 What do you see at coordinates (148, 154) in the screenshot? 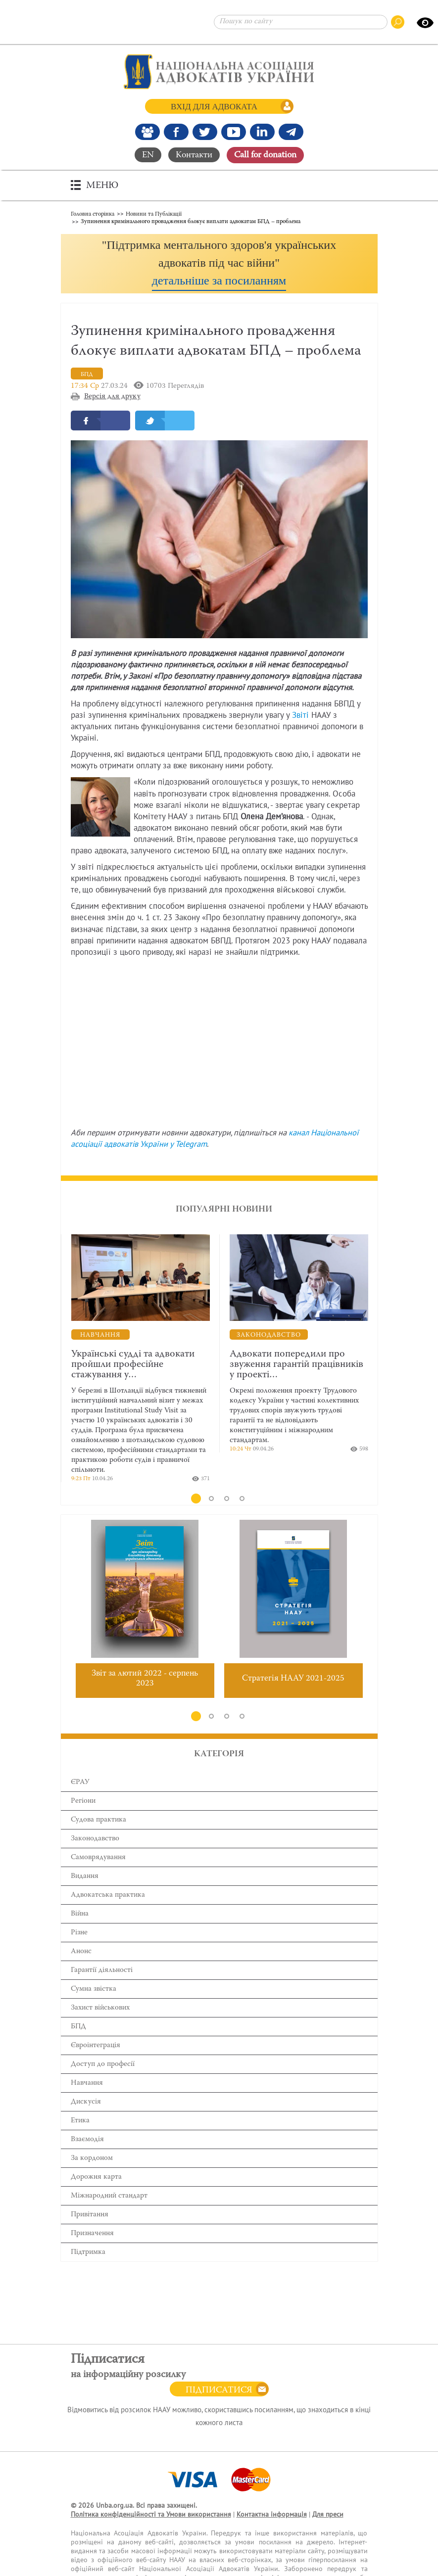
I see `EN` at bounding box center [148, 154].